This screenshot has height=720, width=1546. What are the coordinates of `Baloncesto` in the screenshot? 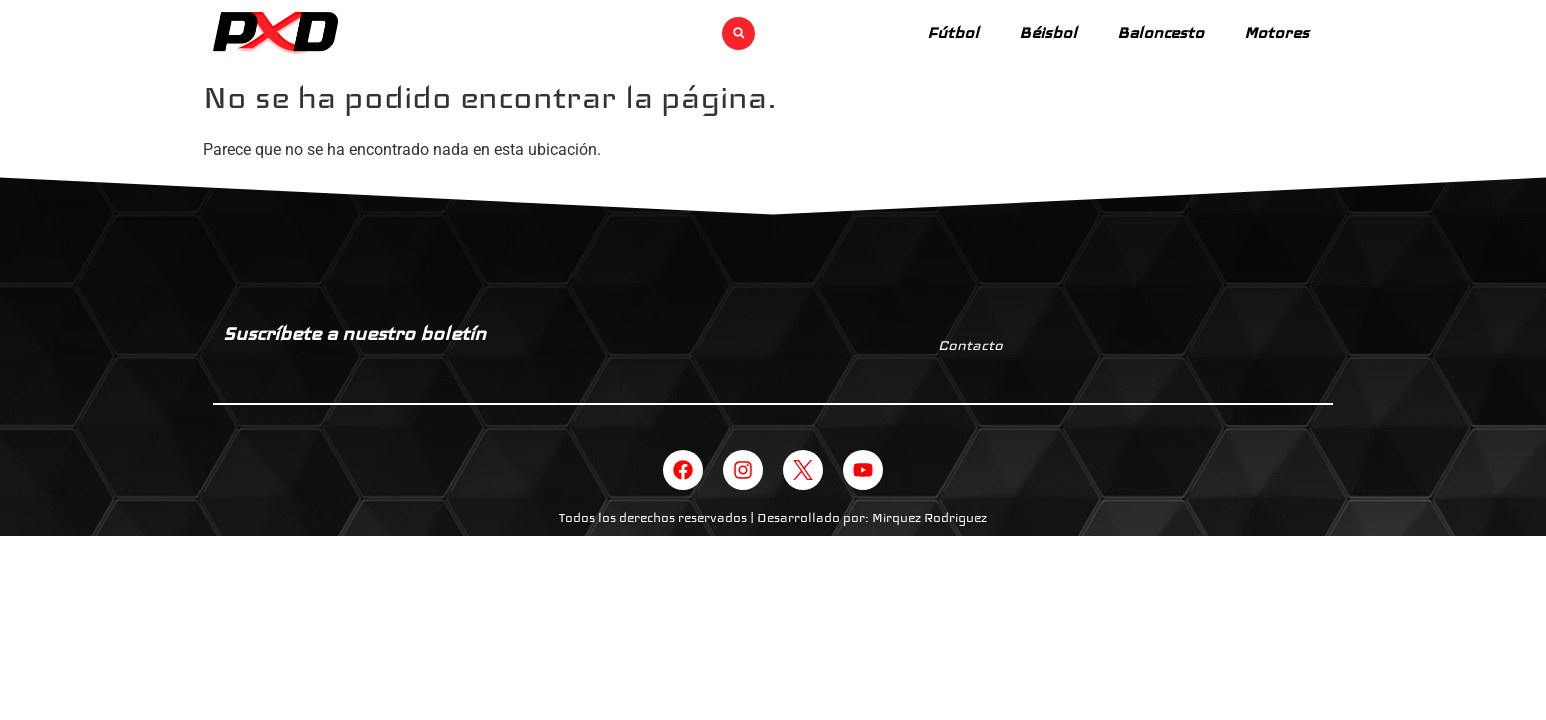 It's located at (1160, 32).